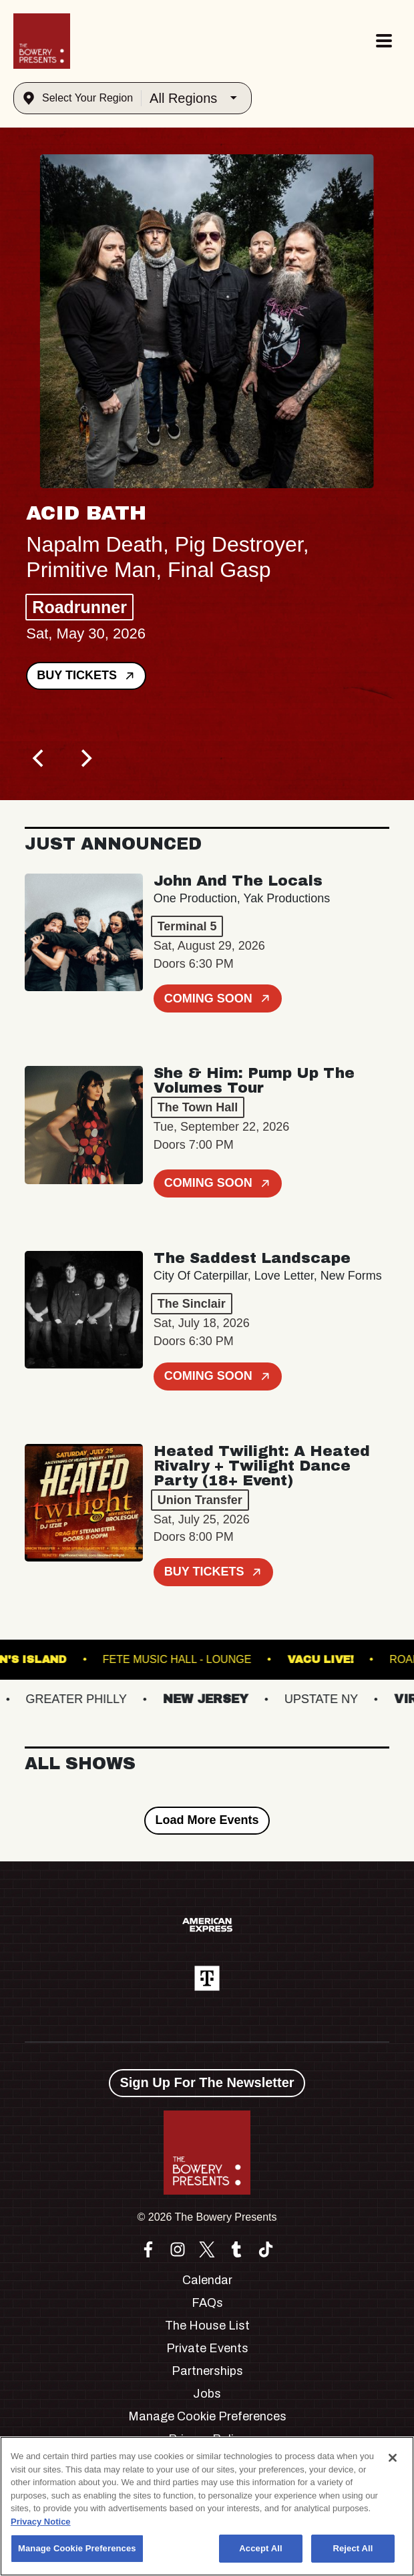  What do you see at coordinates (207, 2280) in the screenshot?
I see `Calendar` at bounding box center [207, 2280].